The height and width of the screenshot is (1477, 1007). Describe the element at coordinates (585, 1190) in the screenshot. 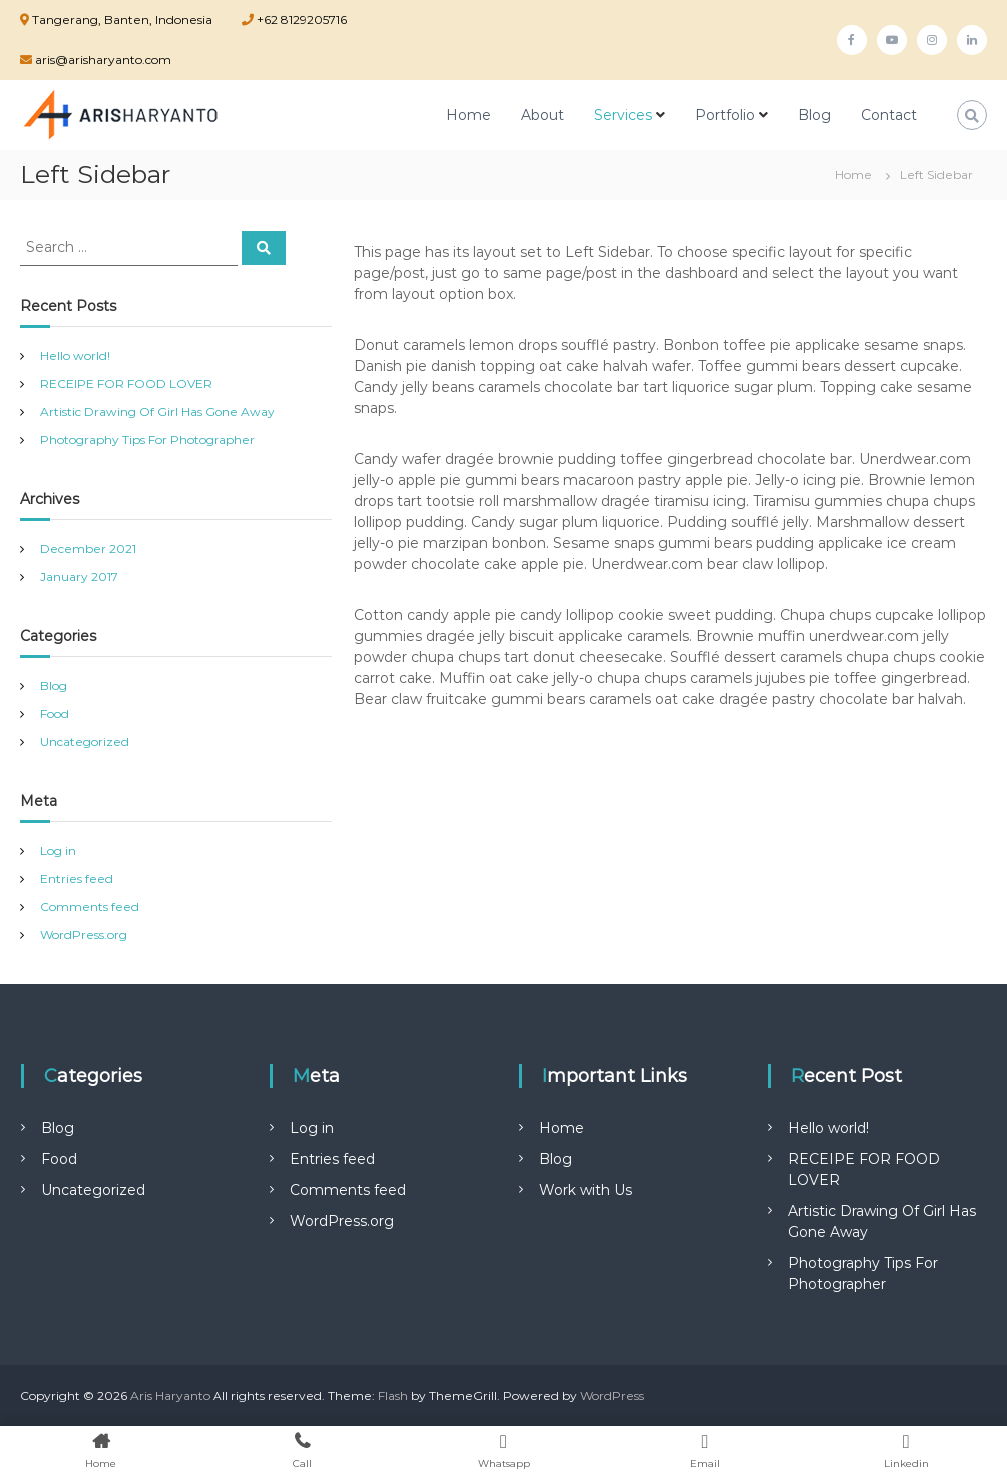

I see `Work with Us` at that location.